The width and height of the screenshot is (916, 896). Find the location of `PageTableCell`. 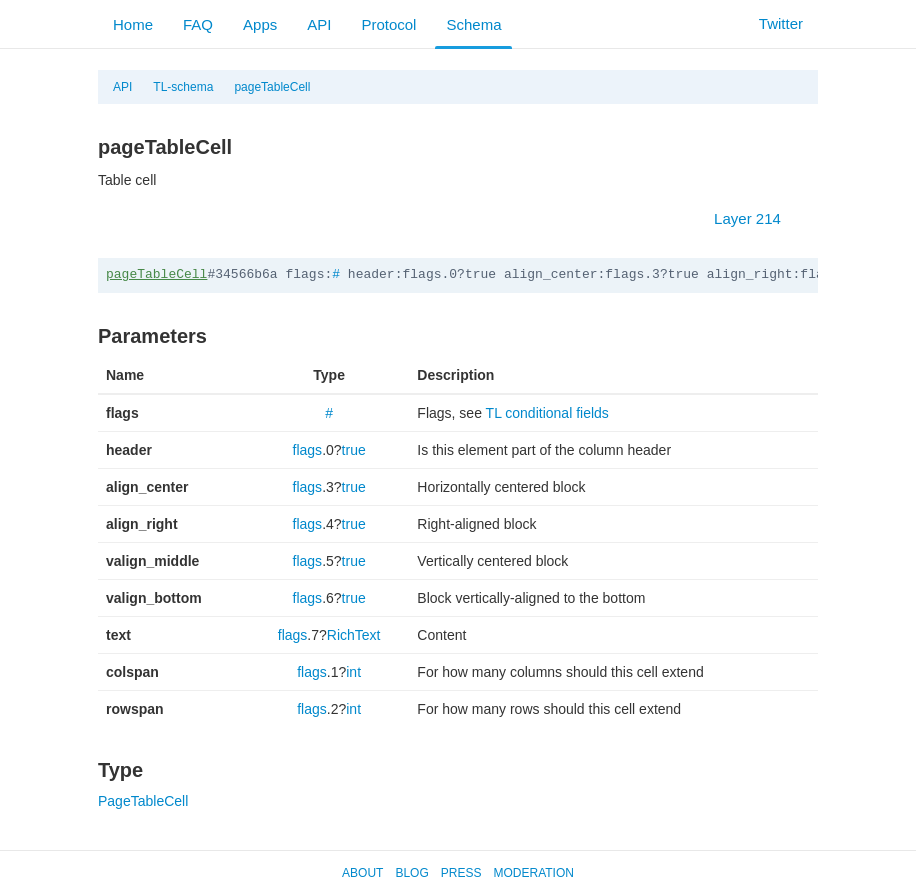

PageTableCell is located at coordinates (143, 801).